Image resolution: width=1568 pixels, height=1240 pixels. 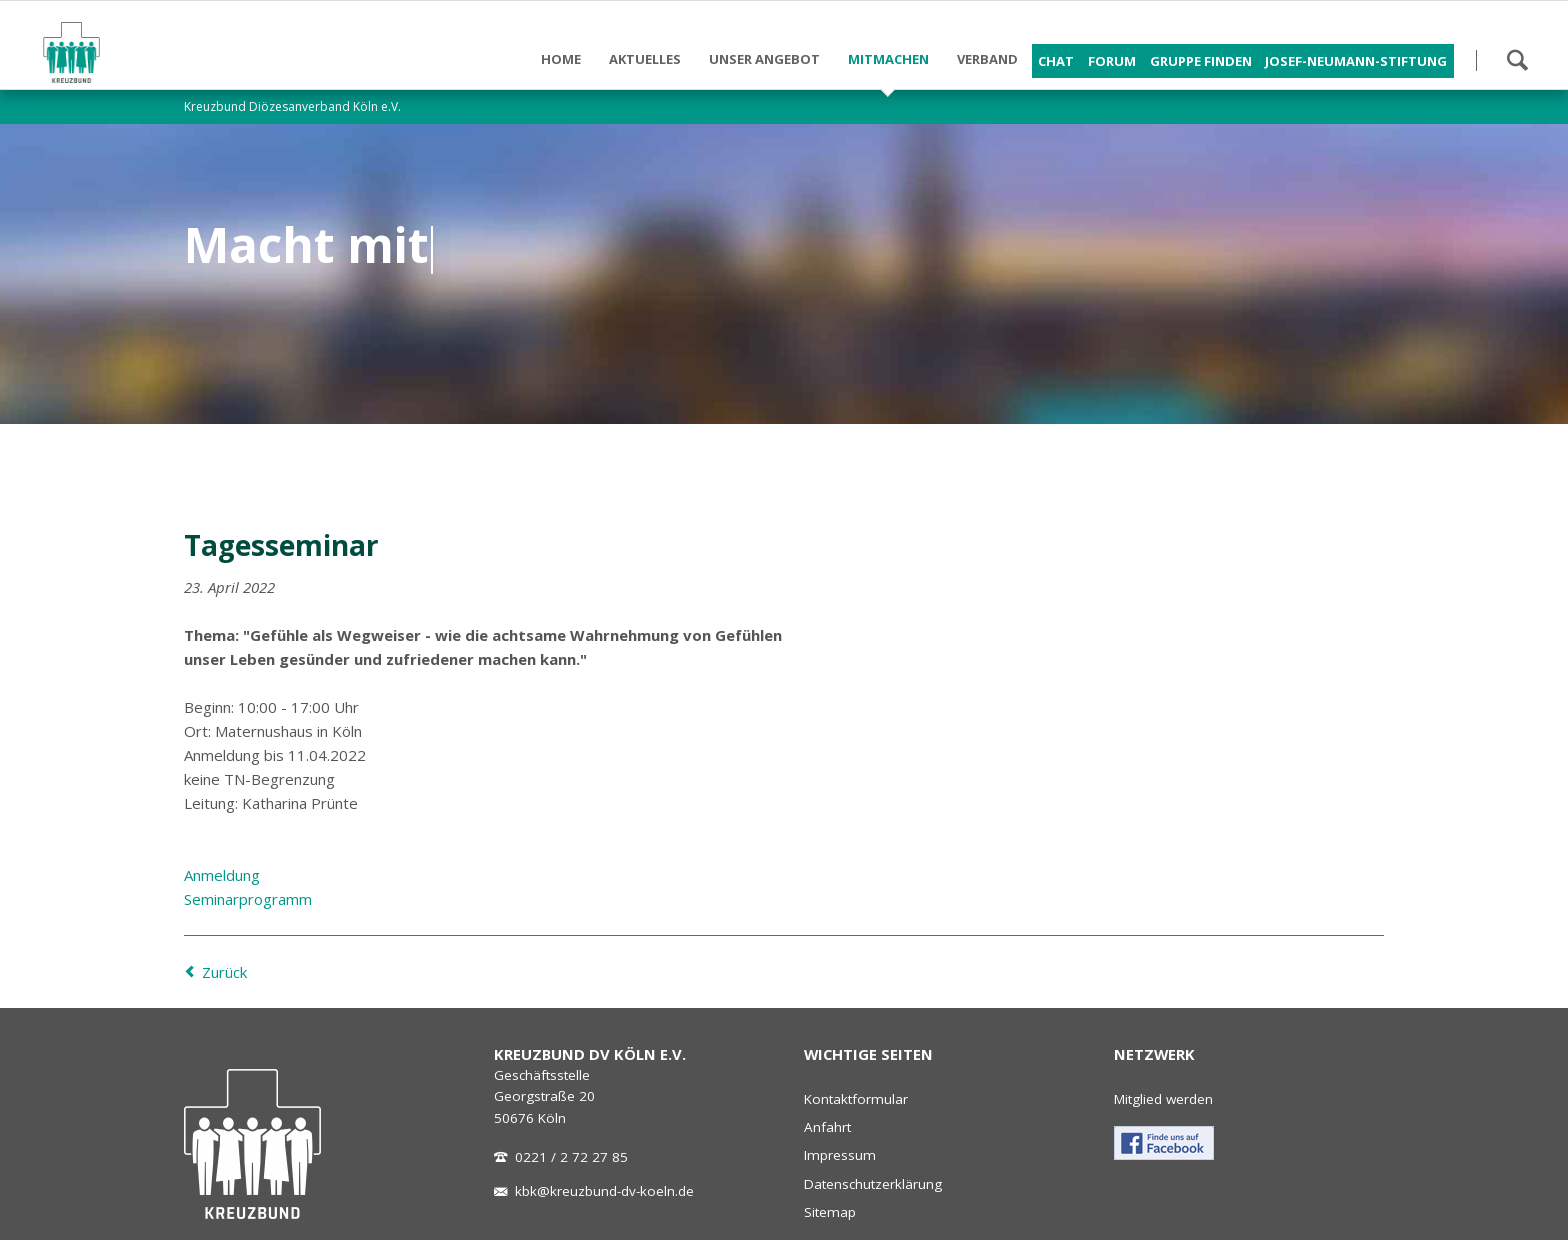 I want to click on Datenschutzerklärung, so click(x=873, y=1184).